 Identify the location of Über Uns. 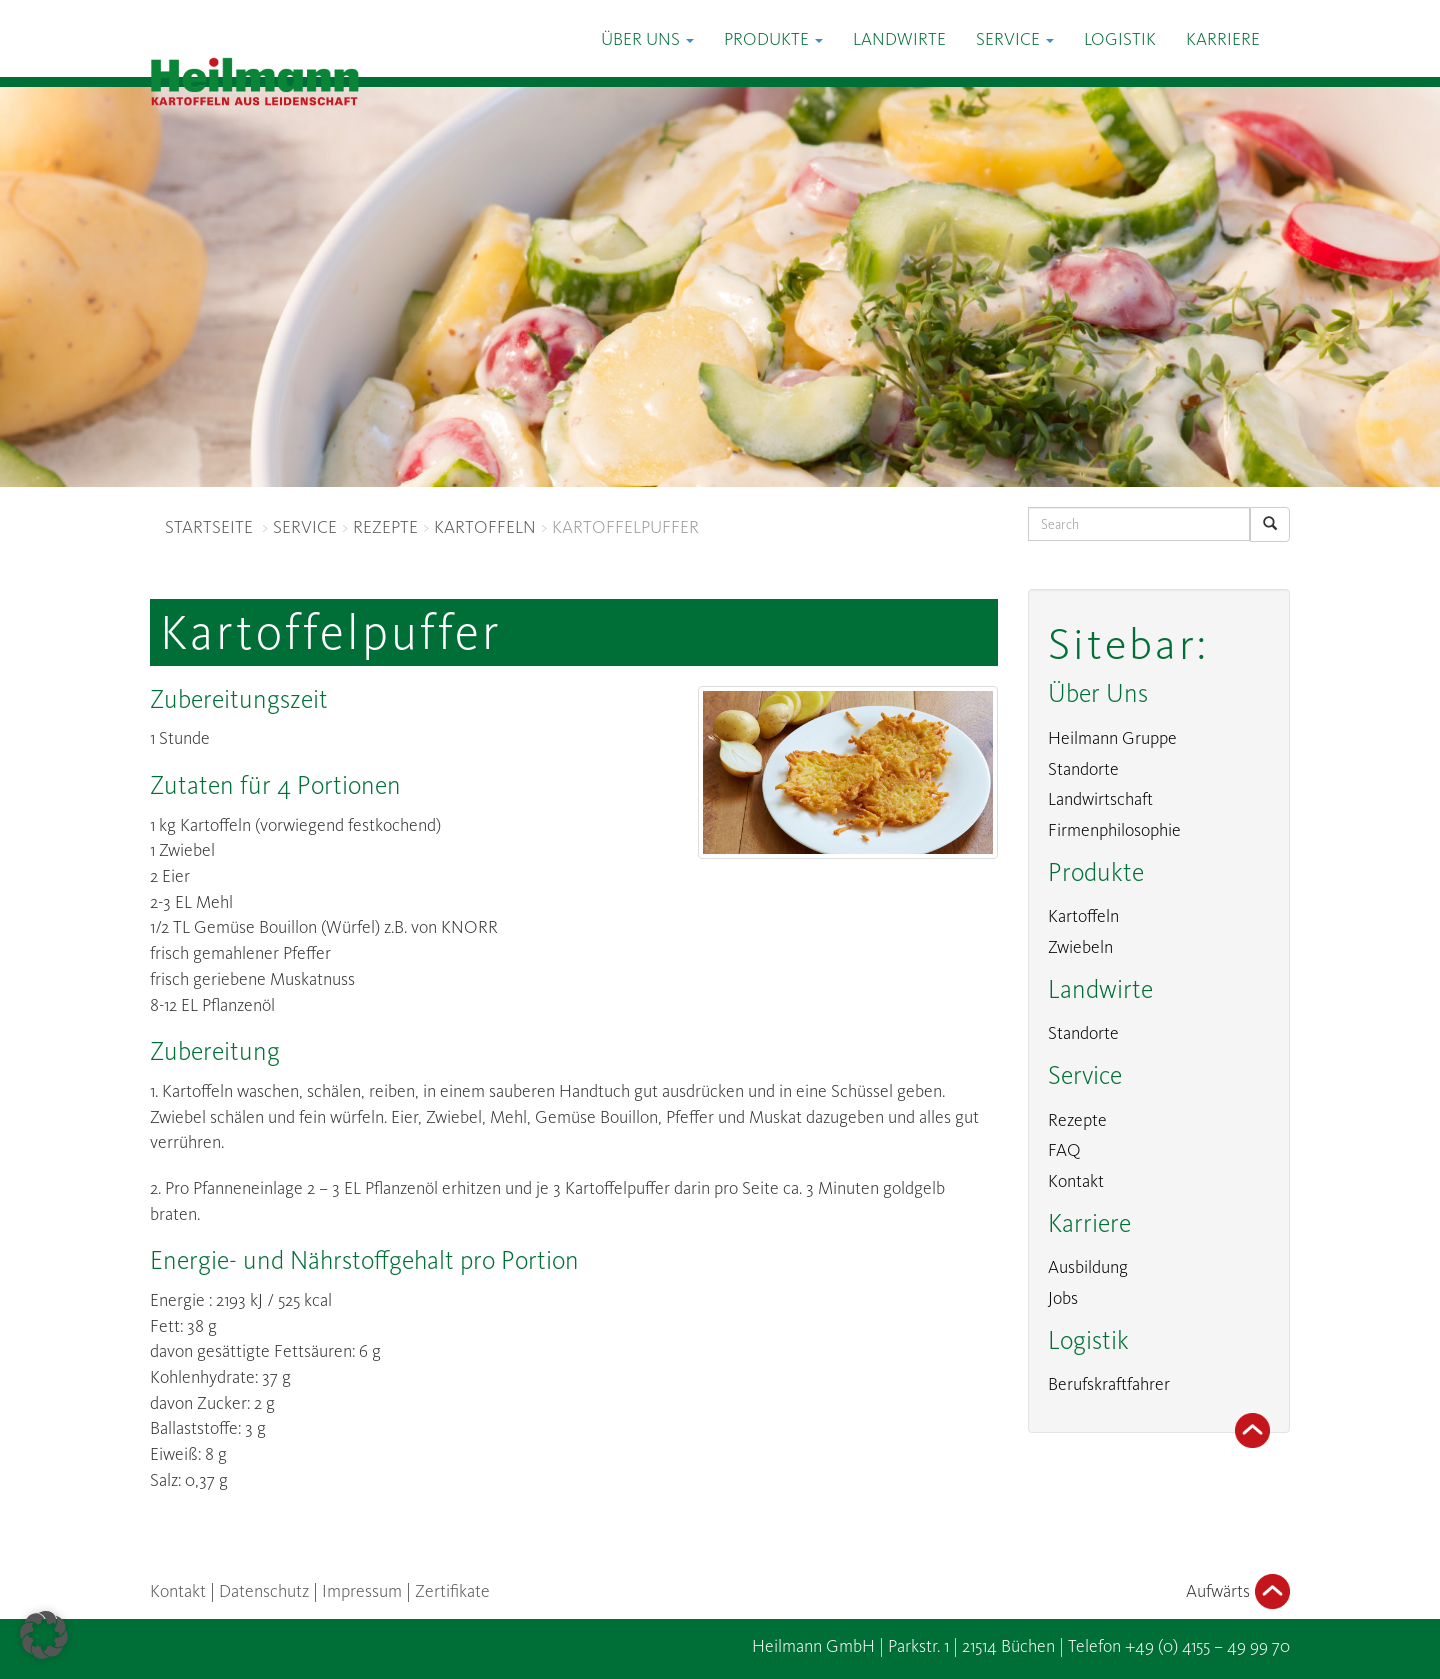
(647, 39).